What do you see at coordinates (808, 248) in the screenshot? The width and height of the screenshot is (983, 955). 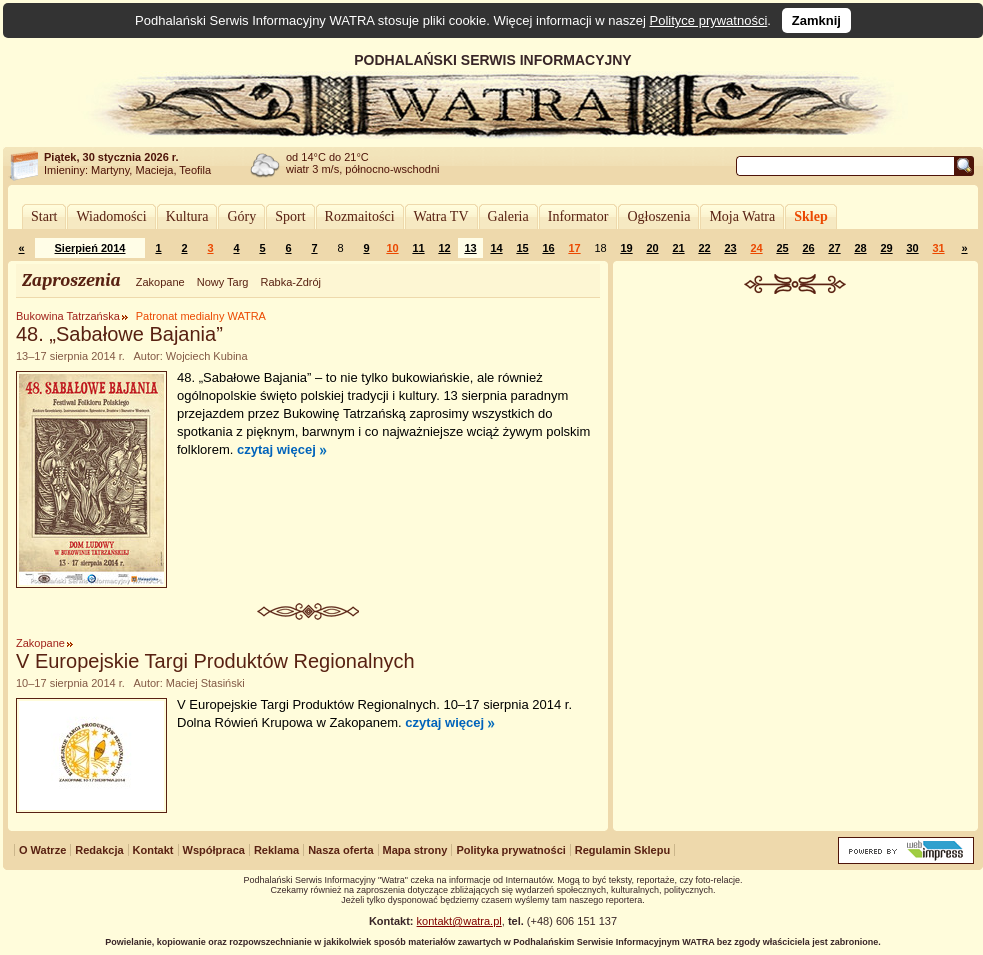 I see `26` at bounding box center [808, 248].